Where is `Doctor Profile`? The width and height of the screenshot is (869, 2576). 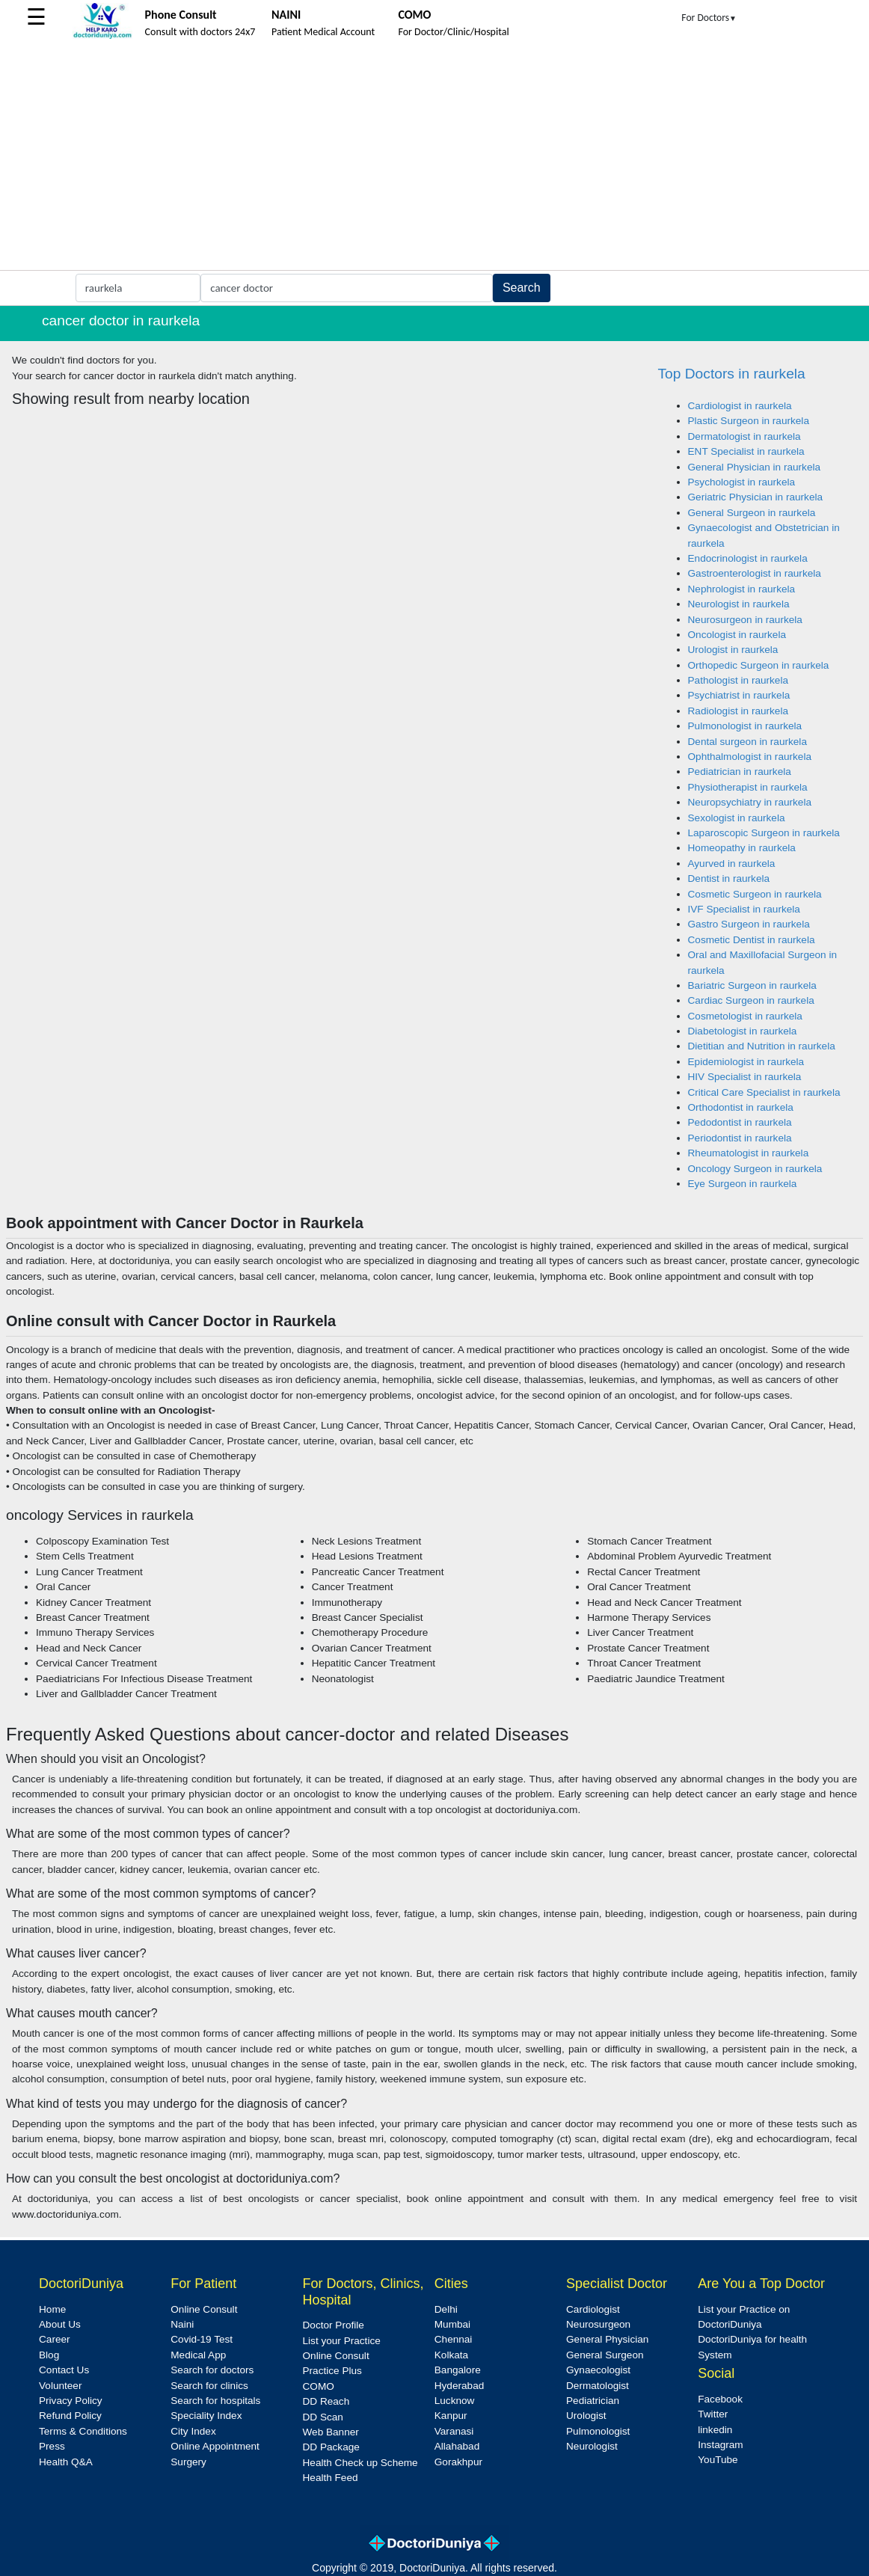
Doctor Profile is located at coordinates (333, 2325).